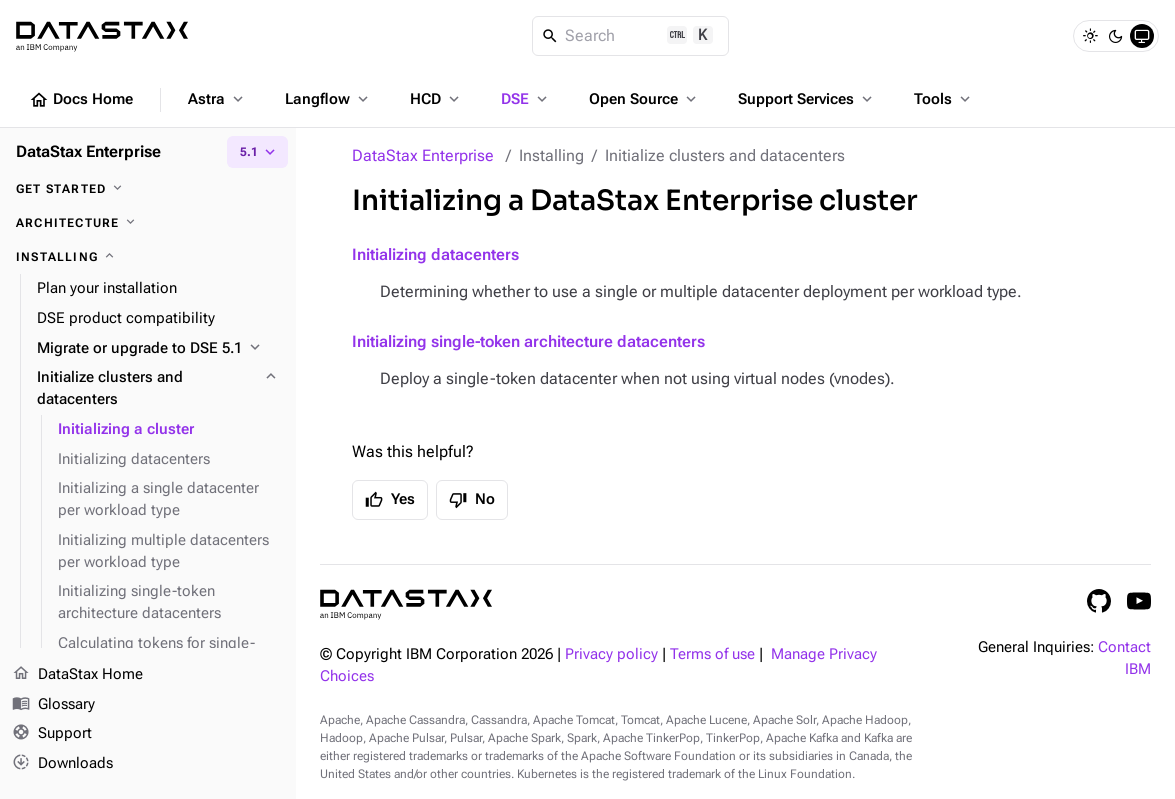 The image size is (1175, 799). I want to click on Docs Home, so click(81, 100).